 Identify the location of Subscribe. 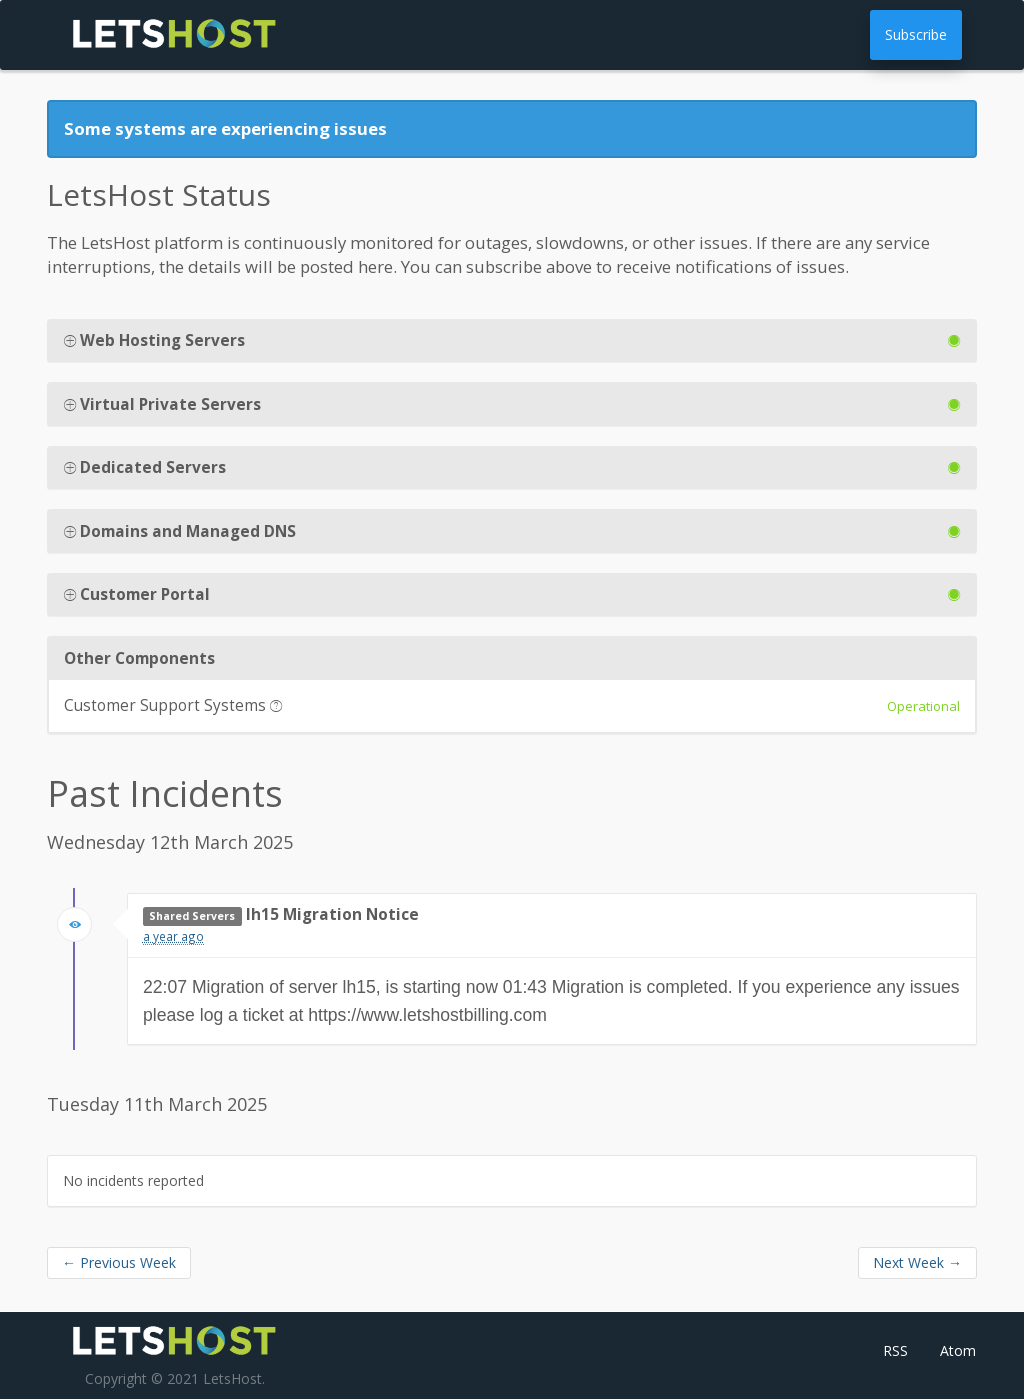
(916, 34).